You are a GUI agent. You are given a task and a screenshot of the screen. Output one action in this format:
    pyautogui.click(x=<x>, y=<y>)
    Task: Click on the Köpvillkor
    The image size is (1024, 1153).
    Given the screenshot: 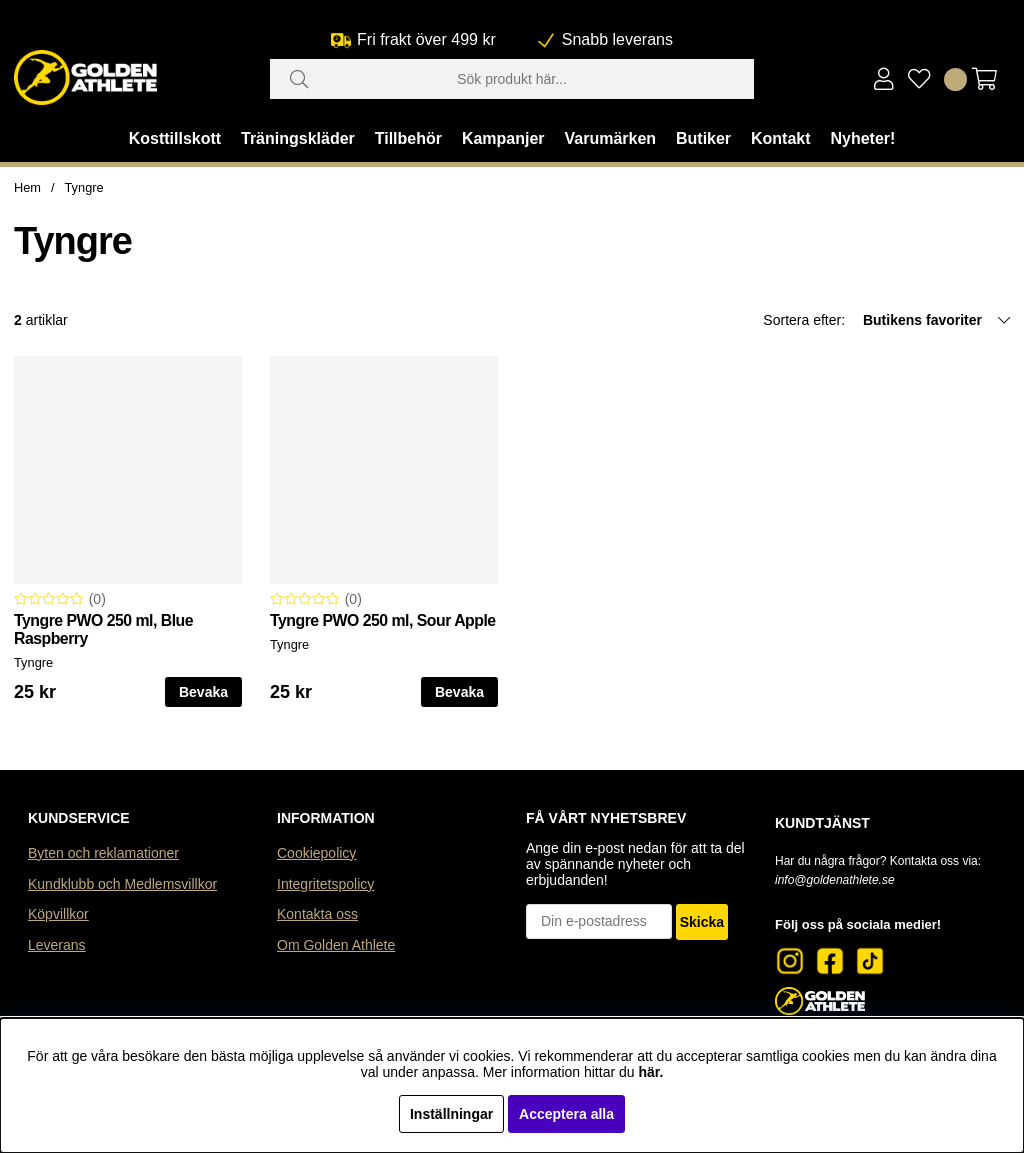 What is the action you would take?
    pyautogui.click(x=58, y=914)
    